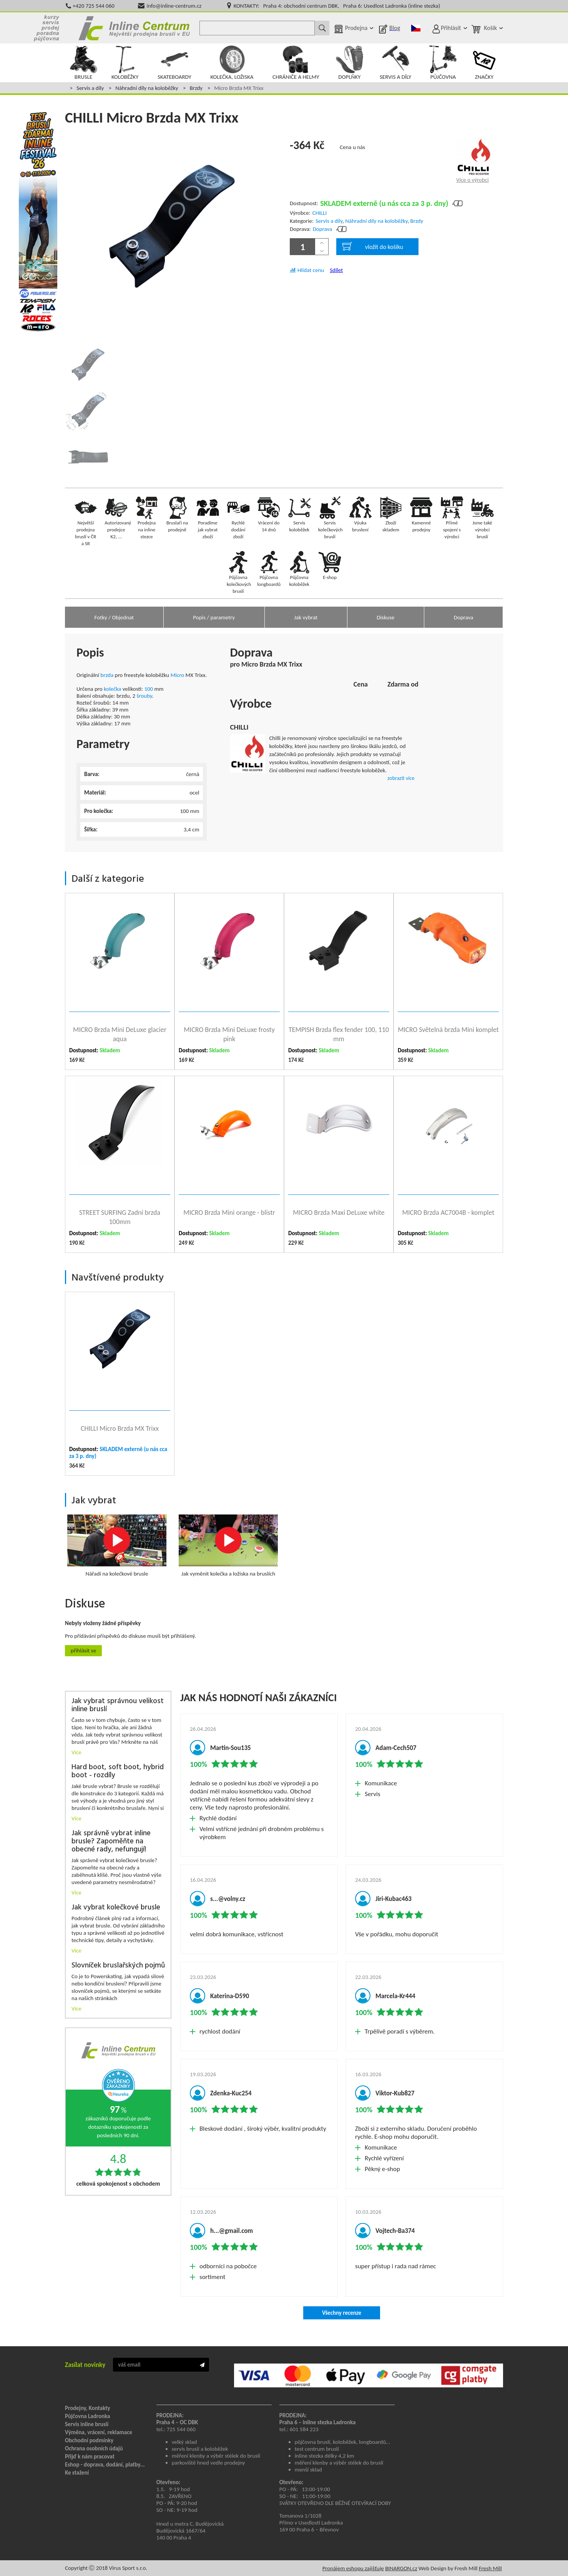 Image resolution: width=568 pixels, height=2576 pixels. I want to click on Obchodní podmínky, so click(89, 2440).